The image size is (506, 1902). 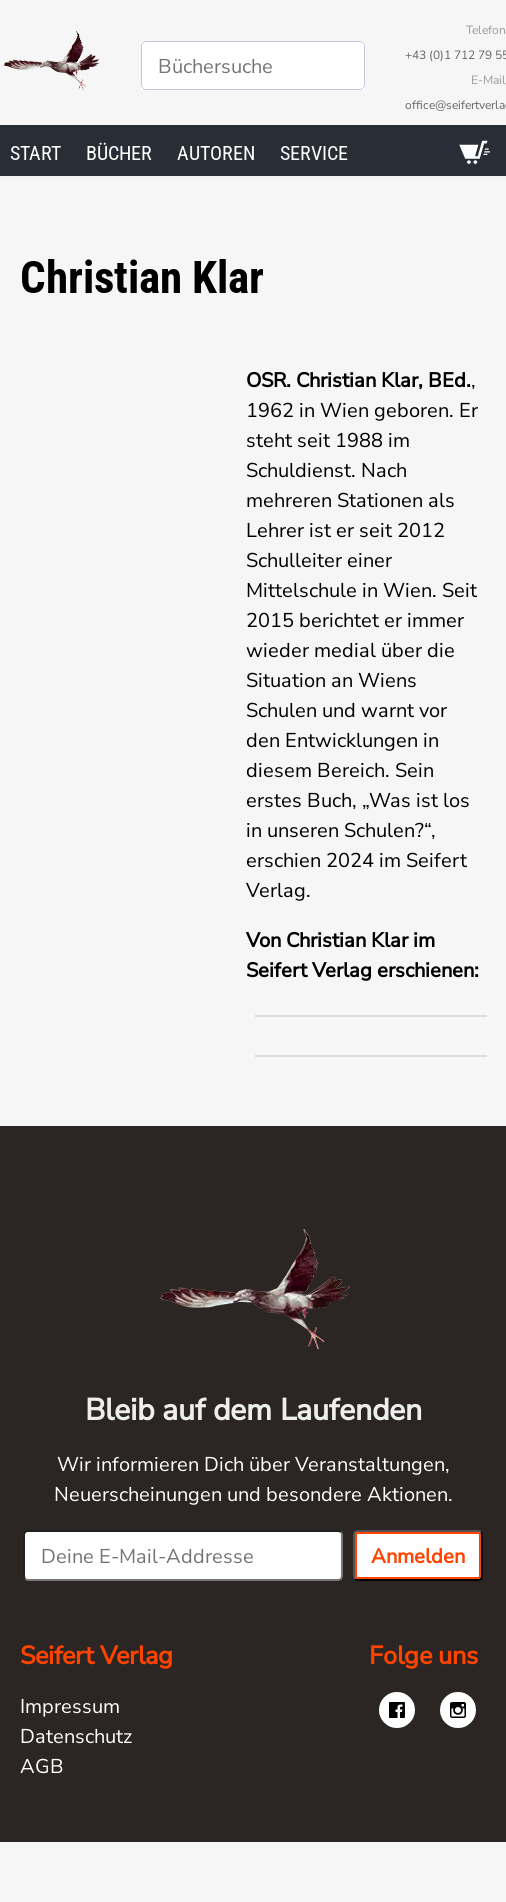 What do you see at coordinates (216, 153) in the screenshot?
I see `Autoren` at bounding box center [216, 153].